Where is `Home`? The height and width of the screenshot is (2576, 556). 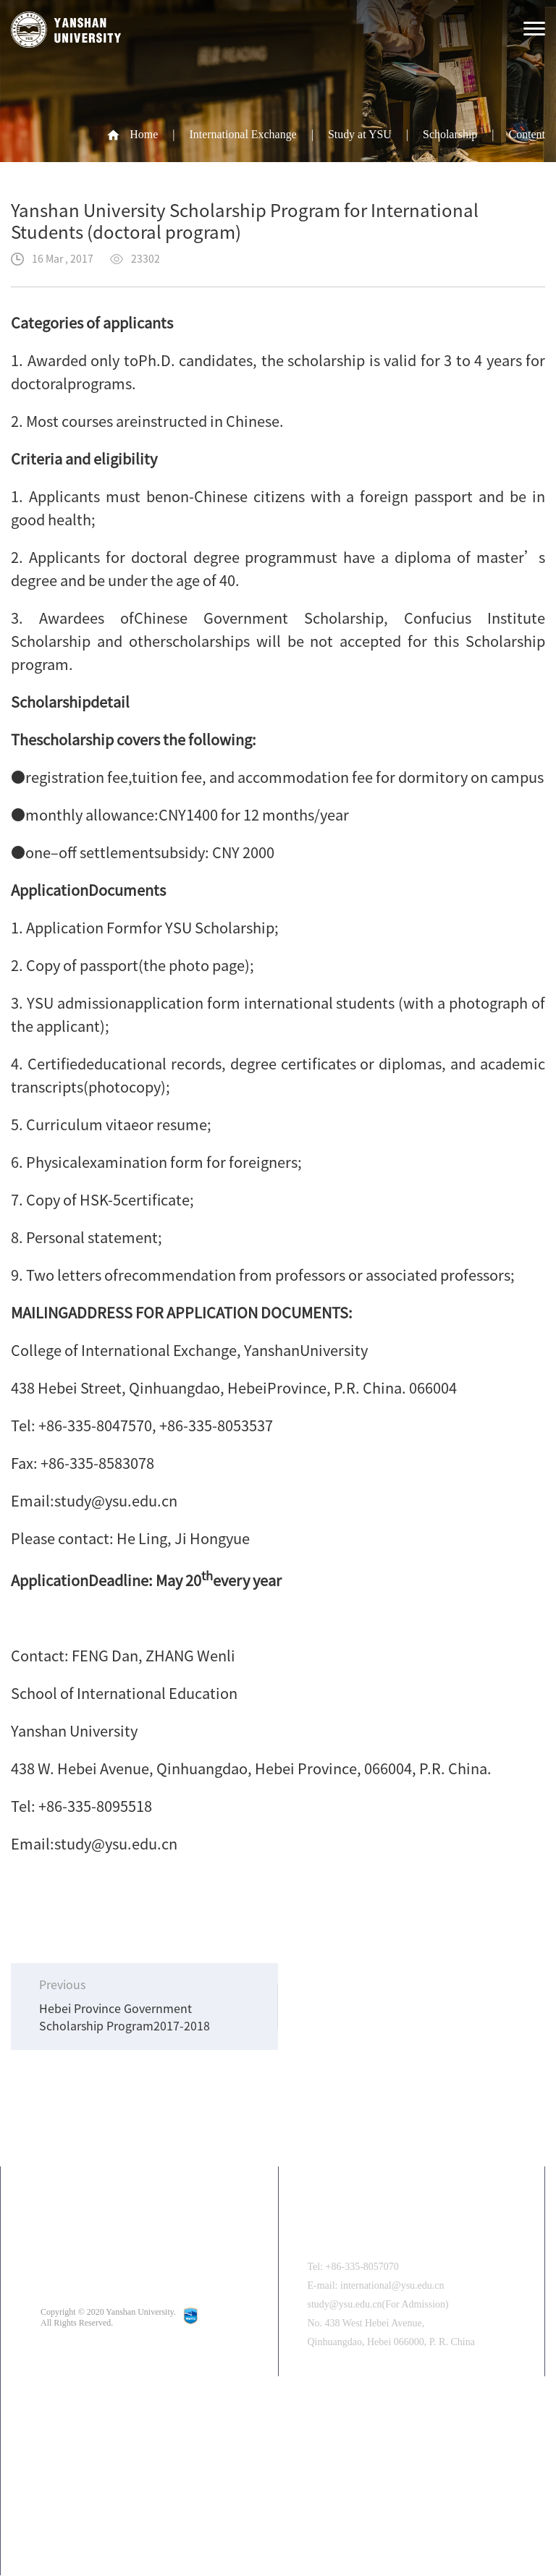 Home is located at coordinates (143, 134).